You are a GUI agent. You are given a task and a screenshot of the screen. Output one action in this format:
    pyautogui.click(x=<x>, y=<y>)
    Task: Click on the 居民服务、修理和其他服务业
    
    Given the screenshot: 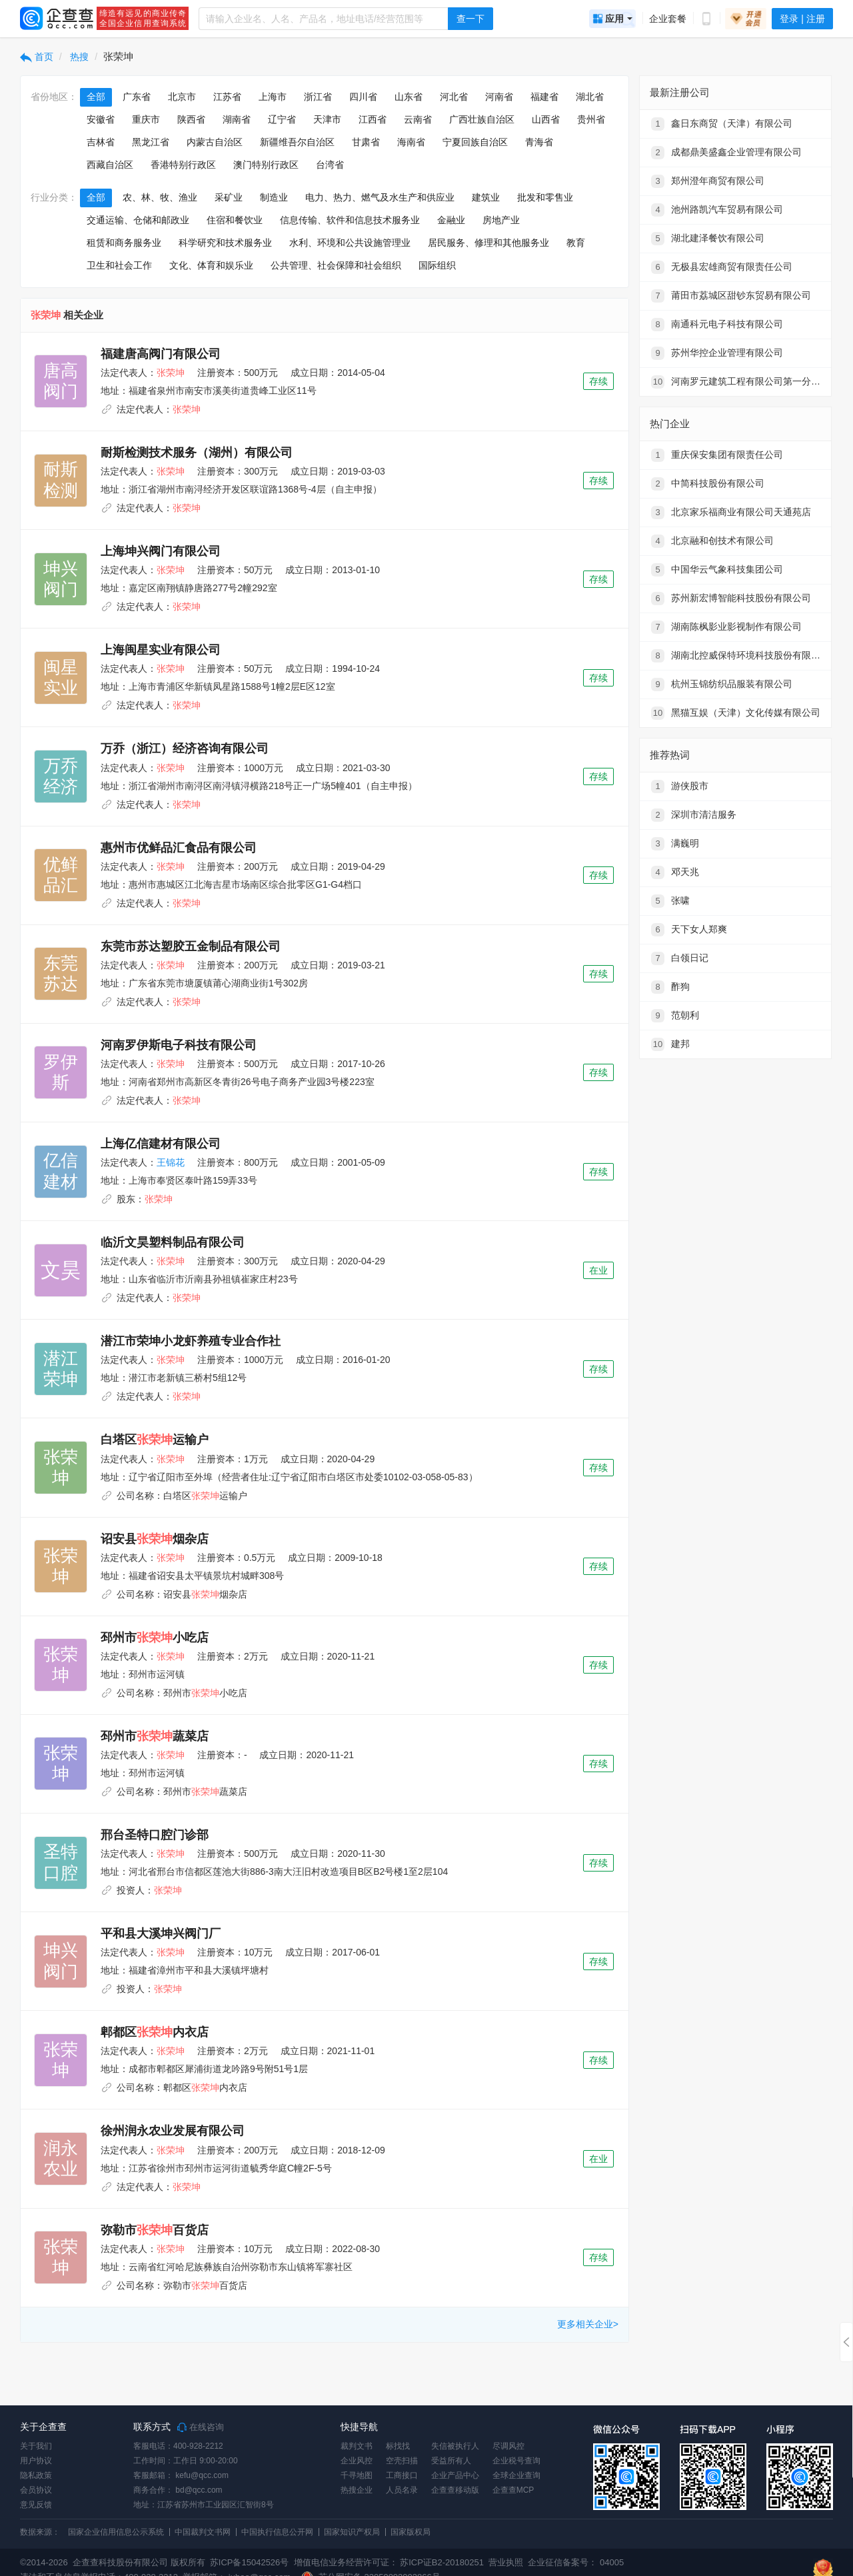 What is the action you would take?
    pyautogui.click(x=488, y=242)
    